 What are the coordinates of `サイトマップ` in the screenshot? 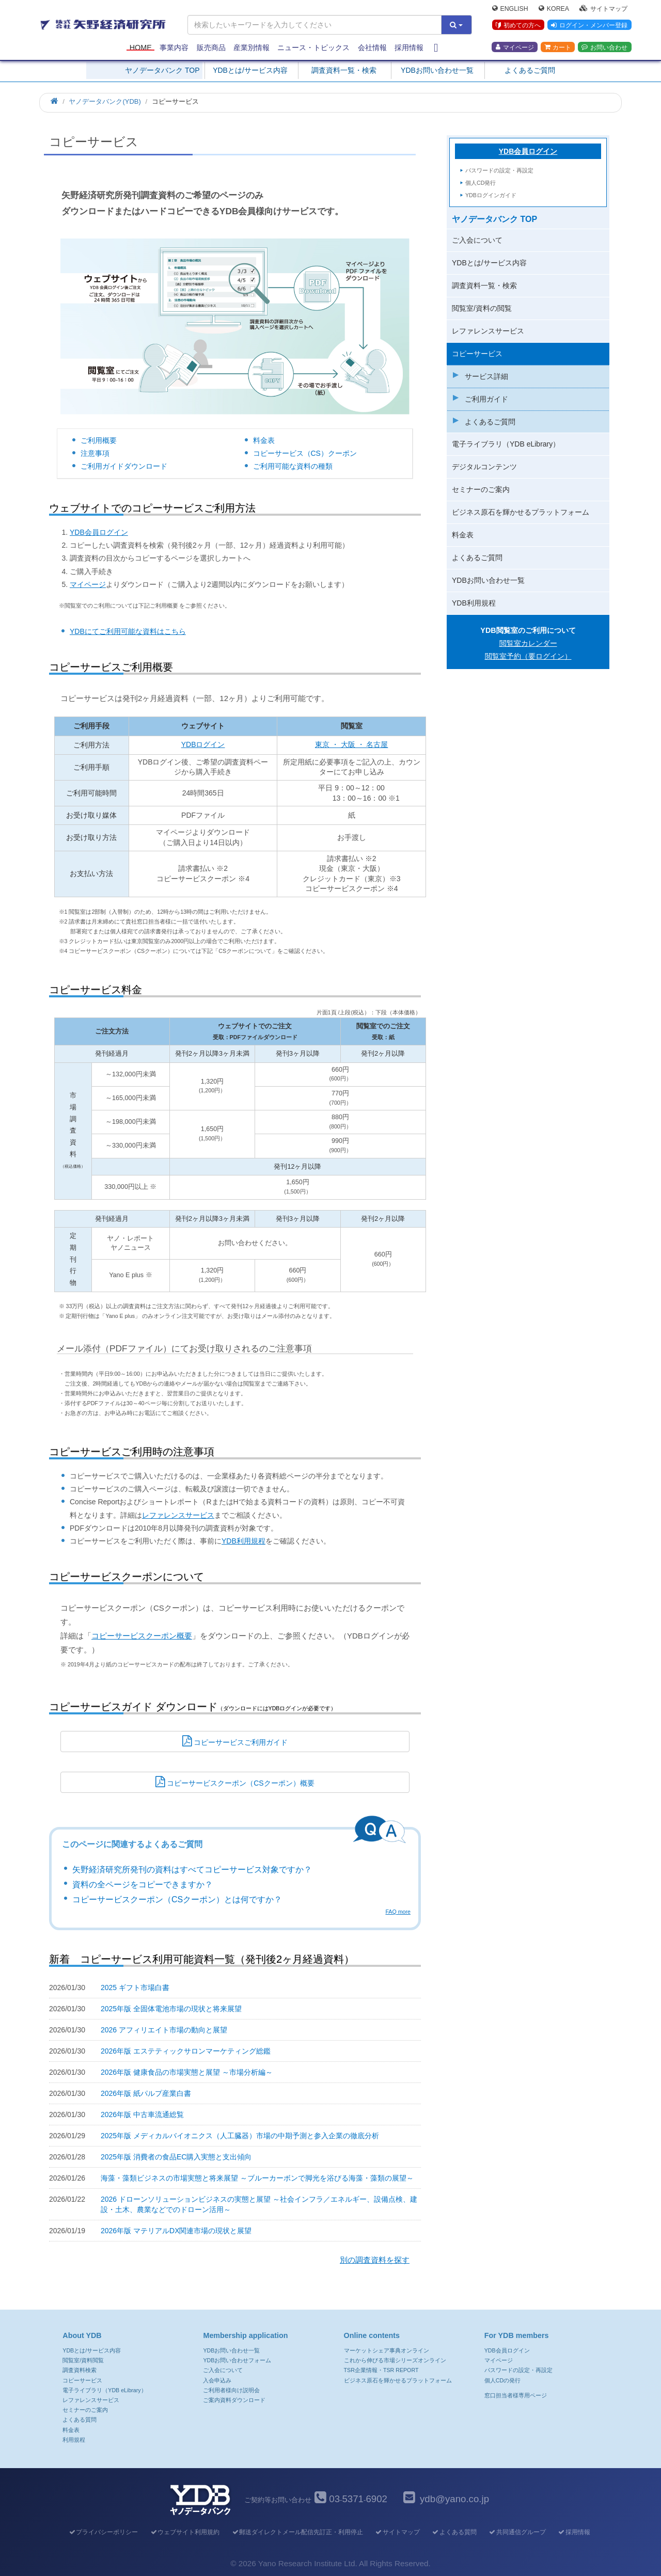 It's located at (603, 8).